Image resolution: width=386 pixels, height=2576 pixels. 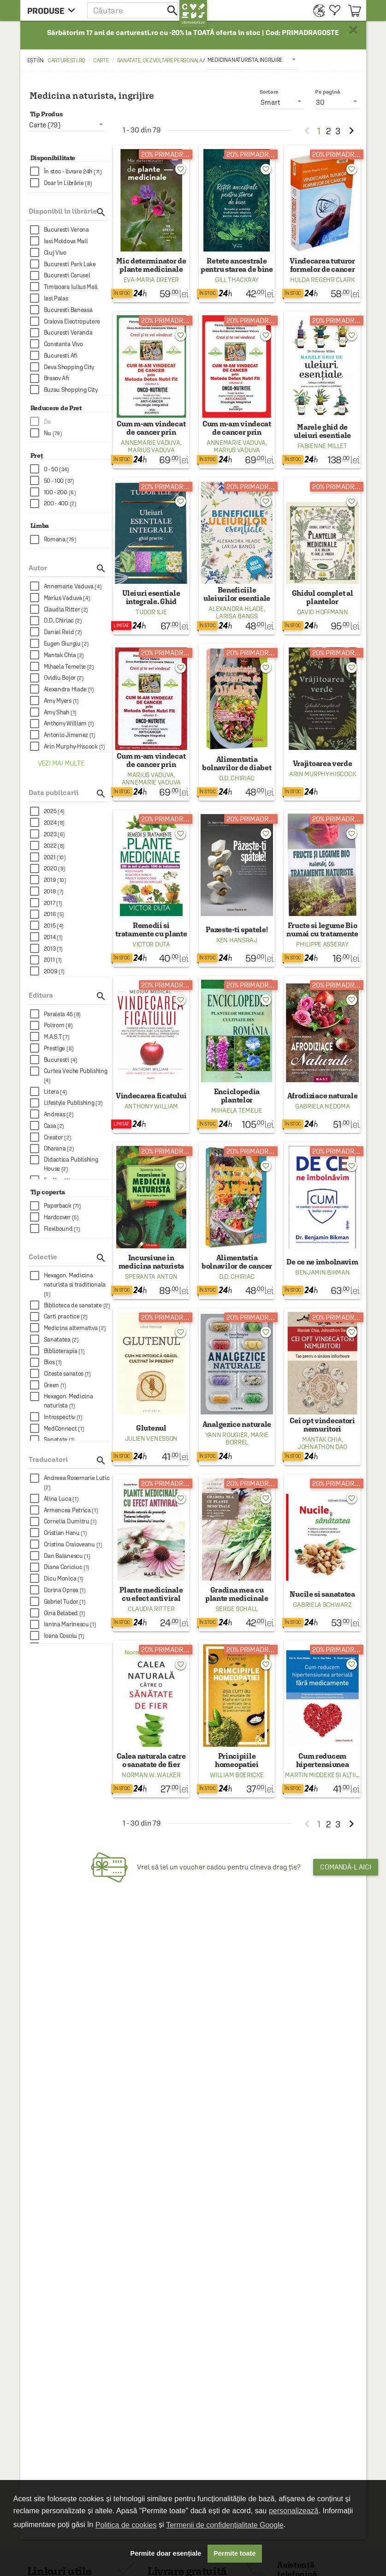 What do you see at coordinates (101, 60) in the screenshot?
I see `Carte` at bounding box center [101, 60].